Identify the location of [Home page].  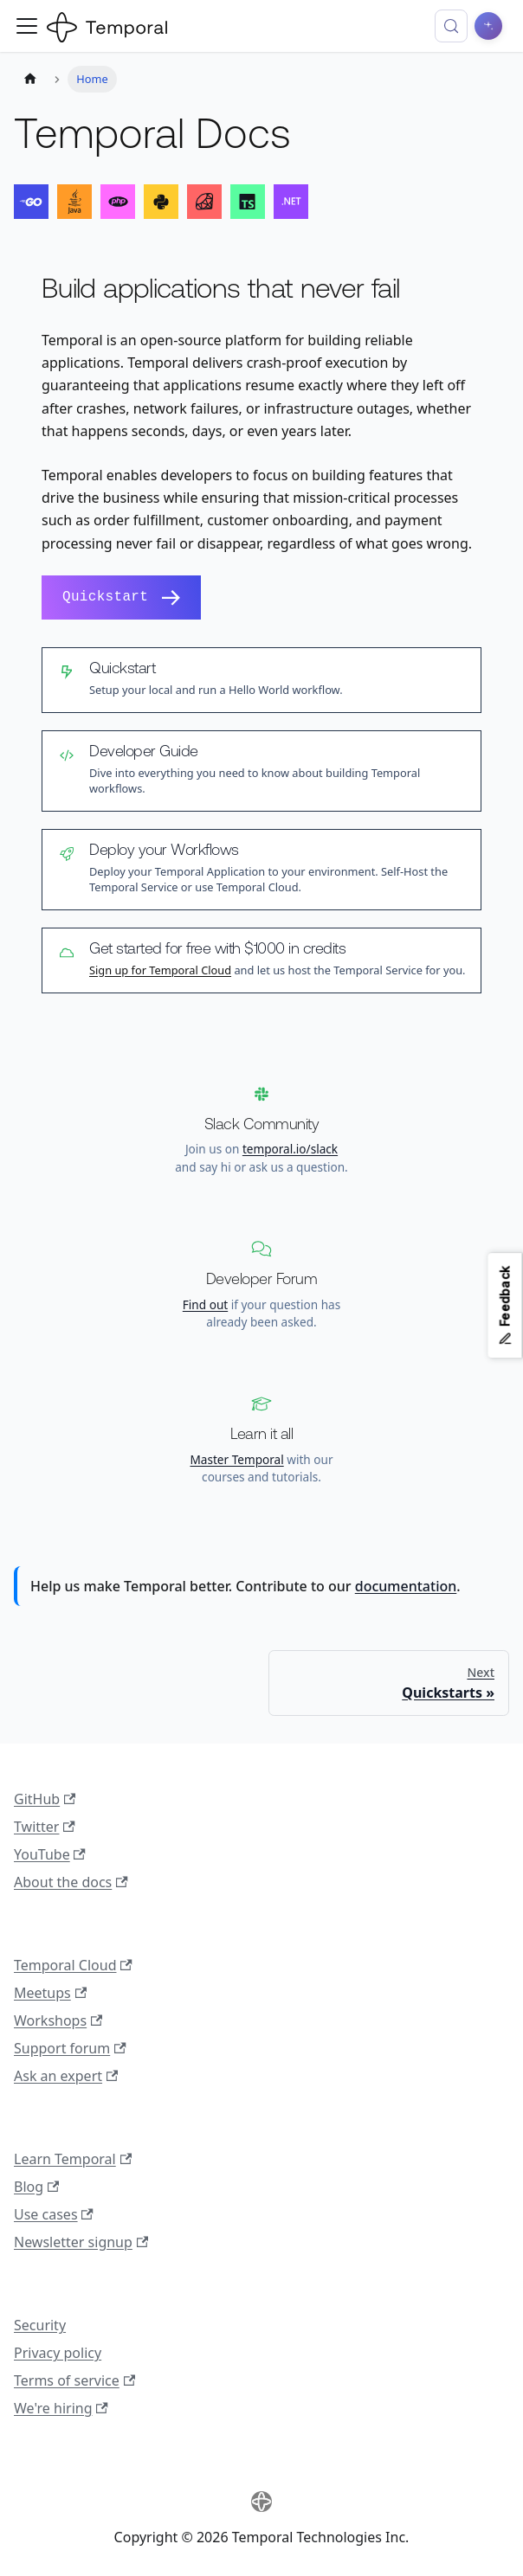
(30, 79).